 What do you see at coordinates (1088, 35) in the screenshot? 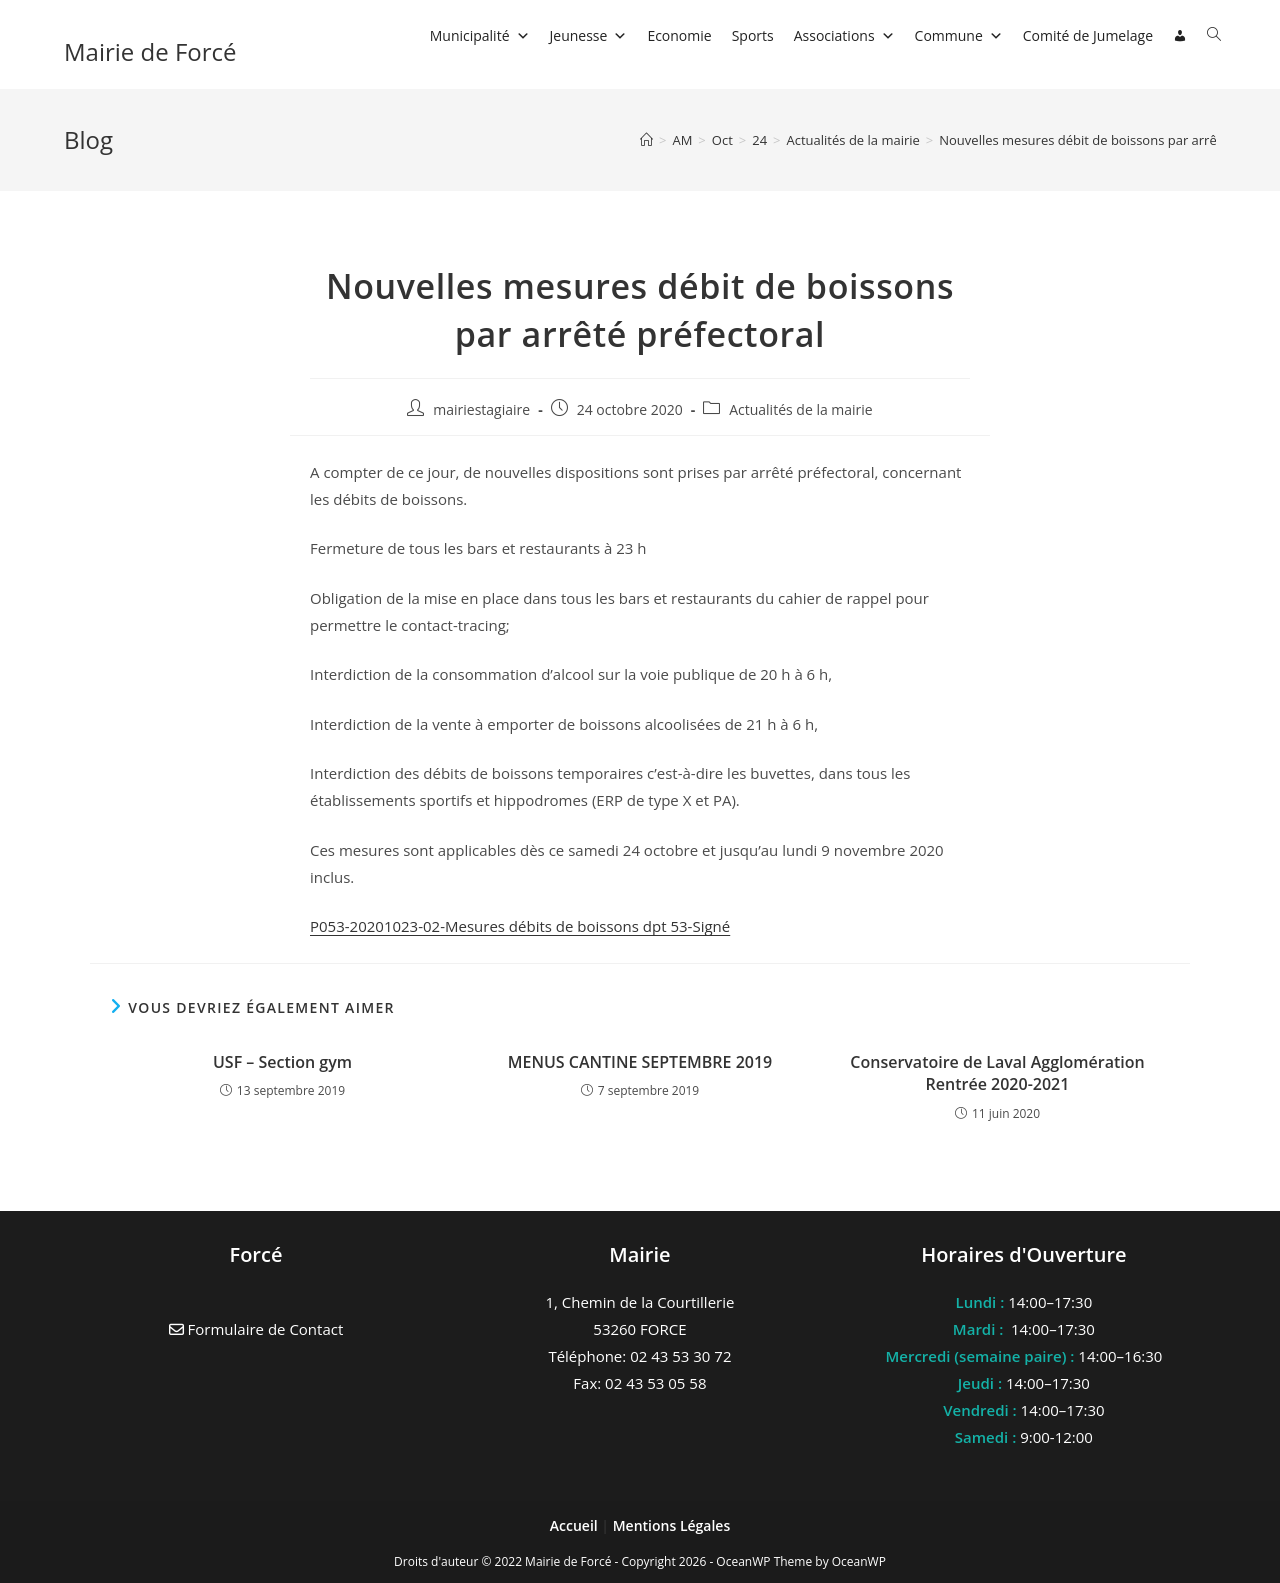
I see `Comité de Jumelage` at bounding box center [1088, 35].